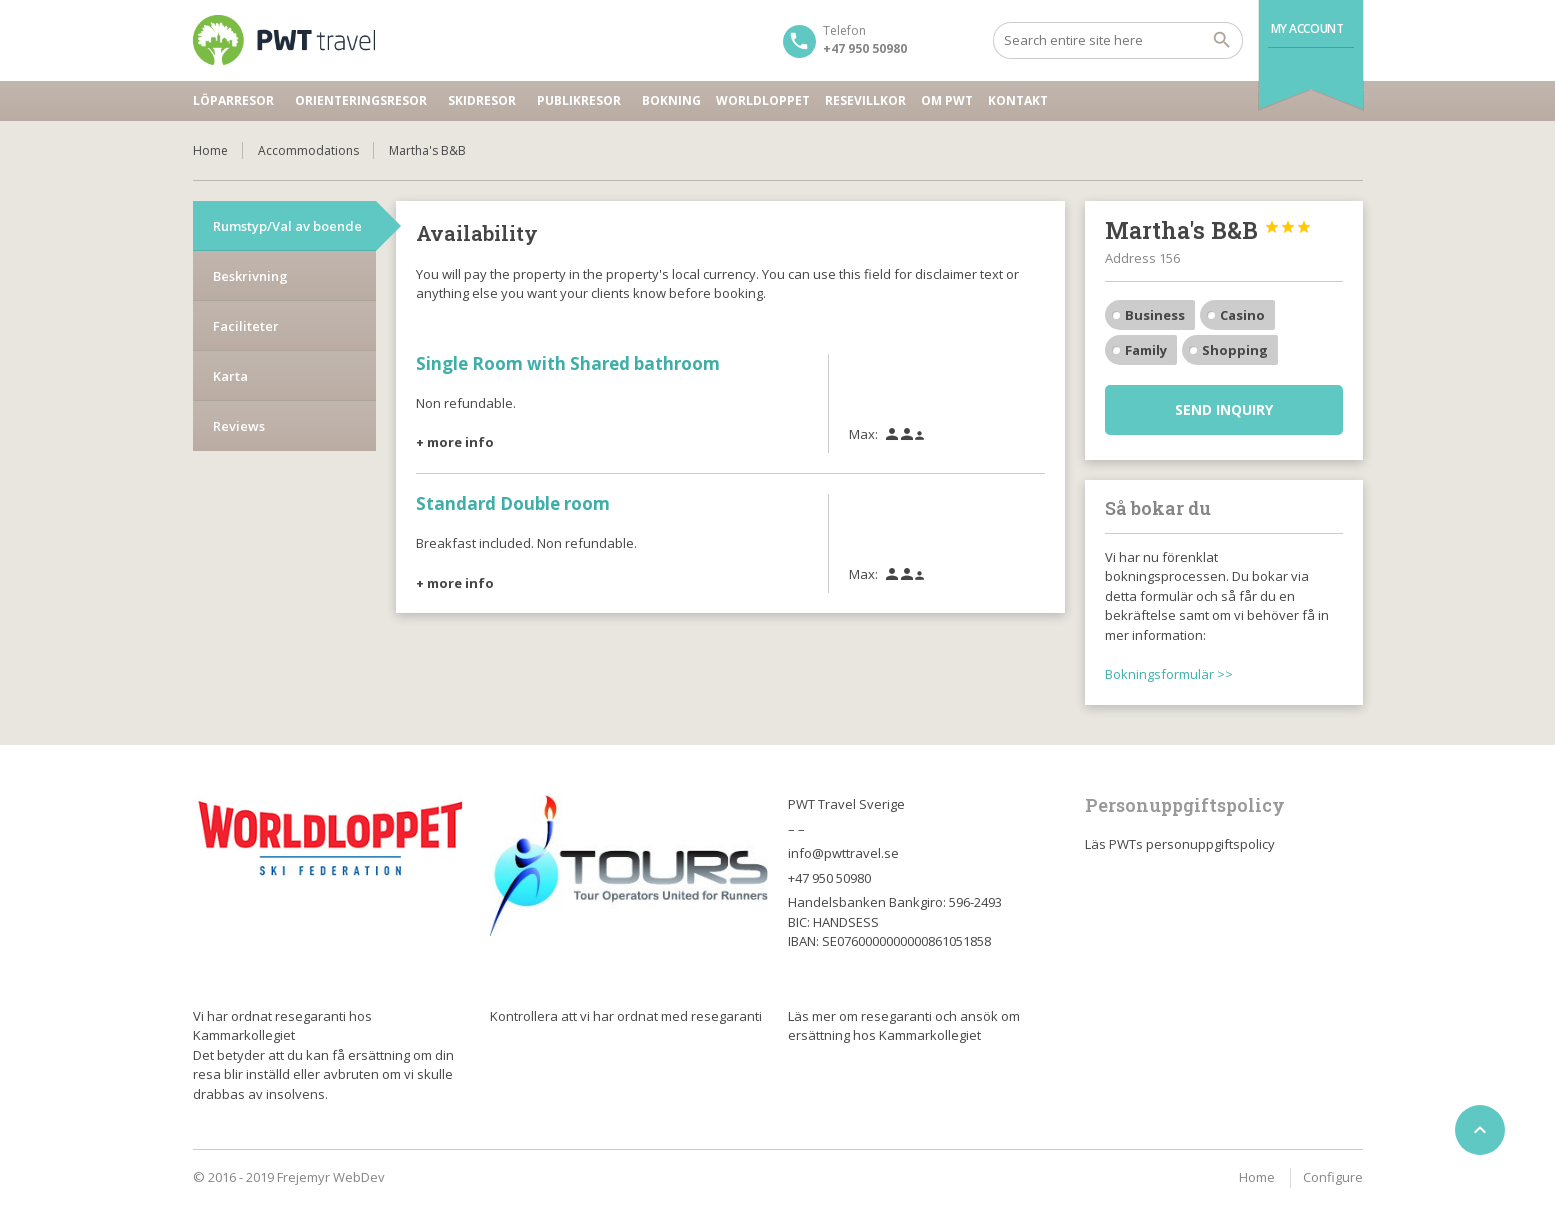 The height and width of the screenshot is (1205, 1555). Describe the element at coordinates (1155, 315) in the screenshot. I see `Business` at that location.